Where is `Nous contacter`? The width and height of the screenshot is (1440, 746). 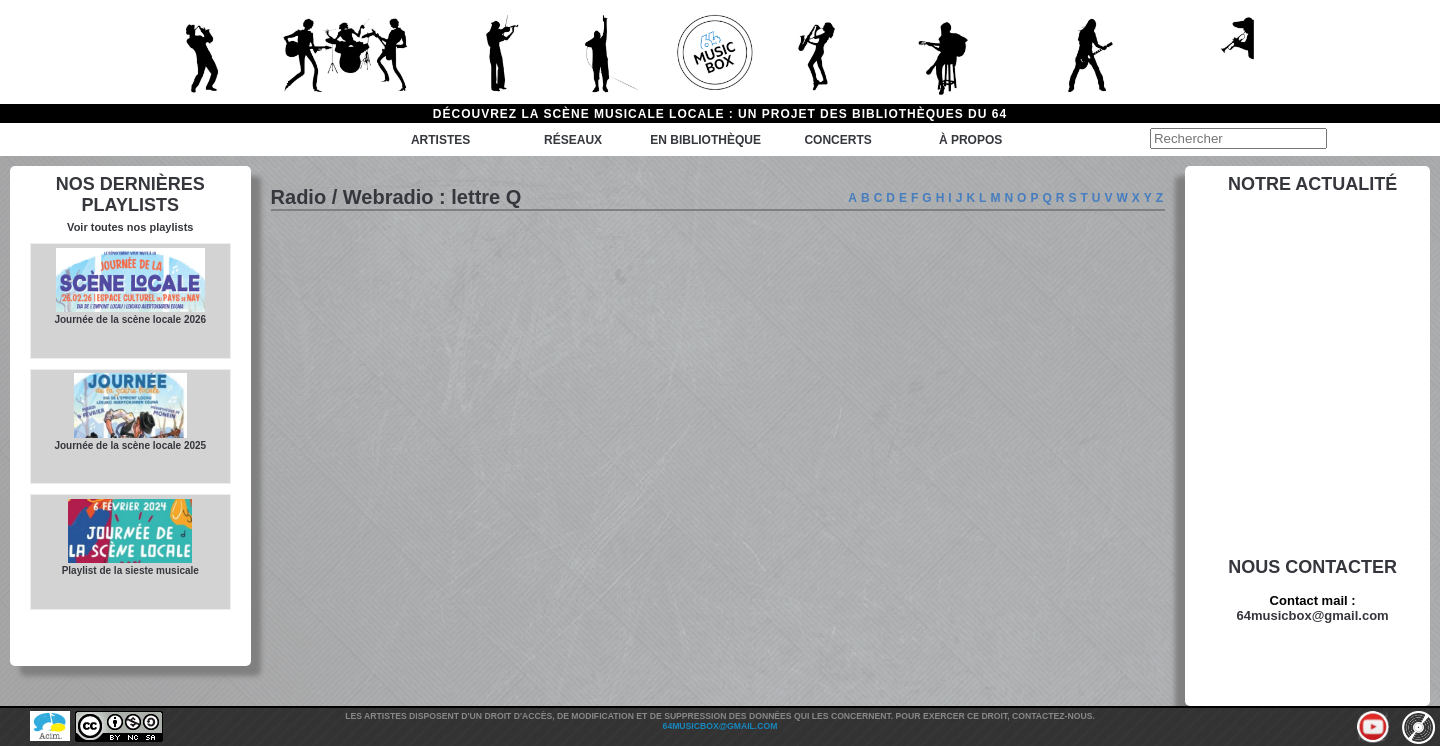 Nous contacter is located at coordinates (1312, 567).